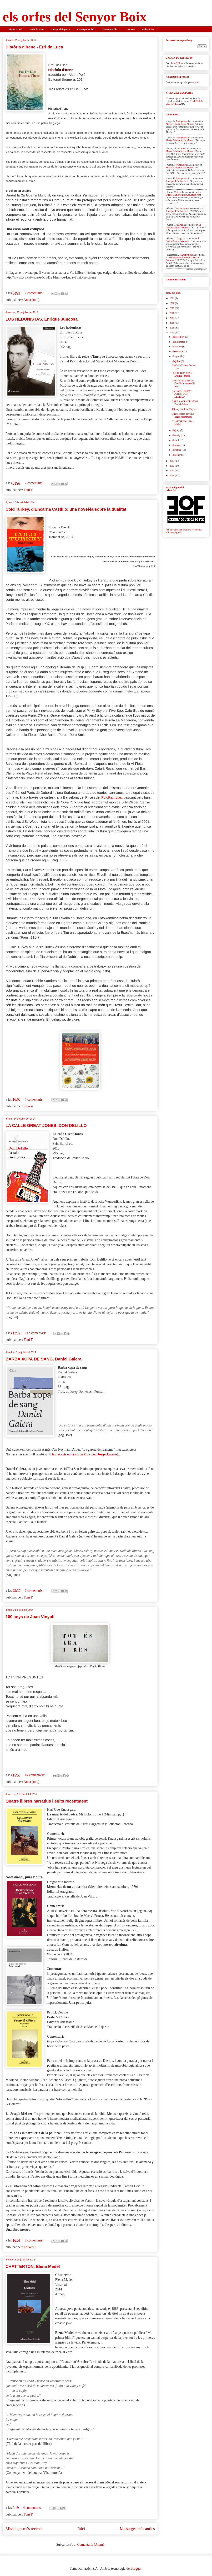  I want to click on les recents edicions de Proa d'en, so click(84, 1454).